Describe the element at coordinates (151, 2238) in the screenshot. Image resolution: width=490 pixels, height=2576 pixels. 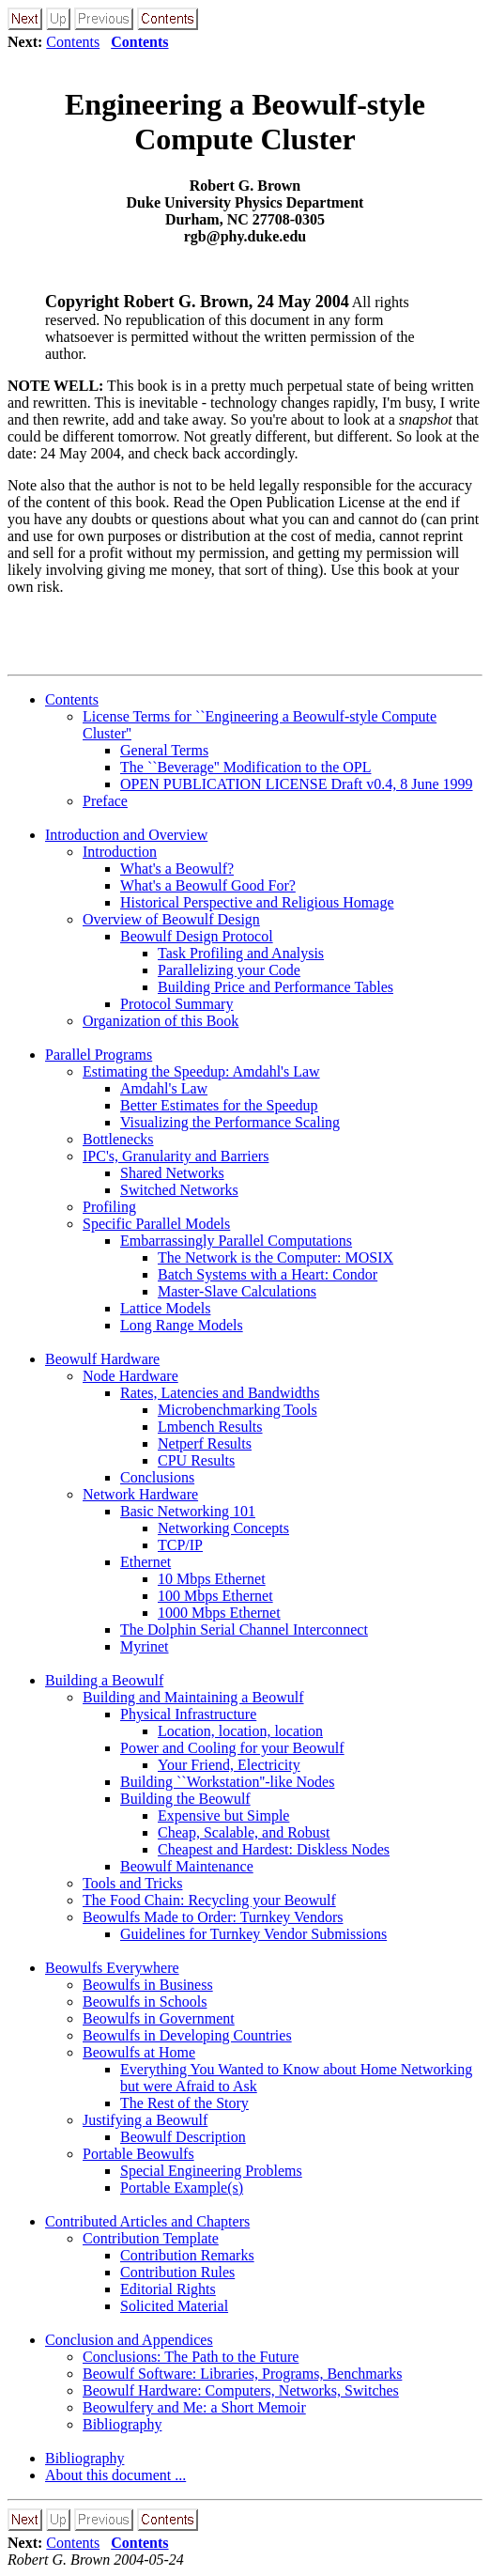
I see `Contribution Template` at that location.